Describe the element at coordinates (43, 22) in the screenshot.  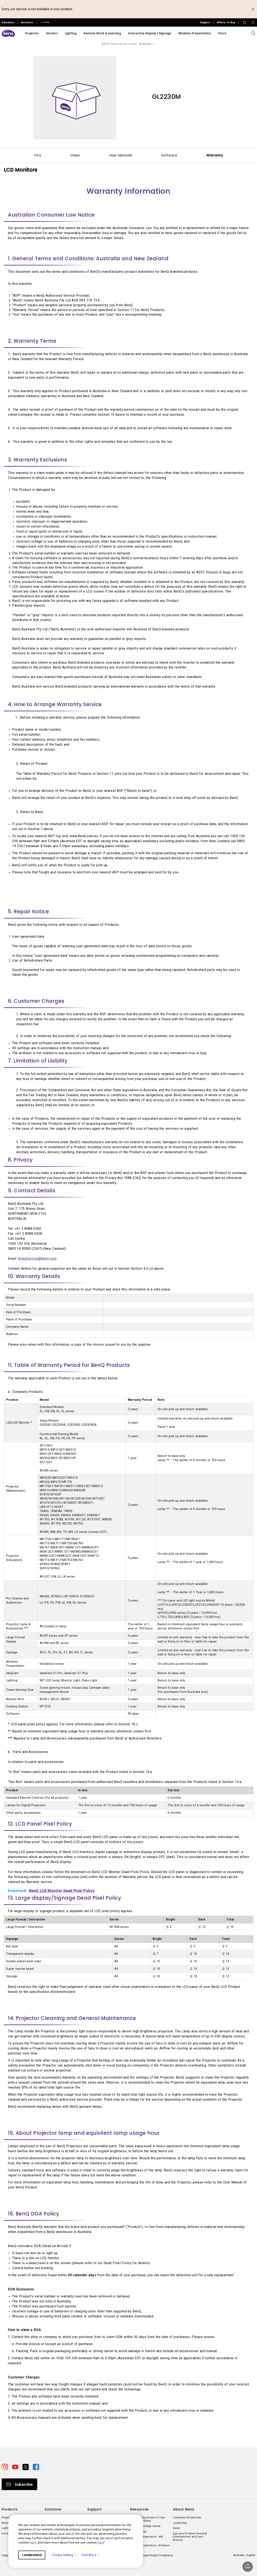
I see `[Direct to Zowie Site]` at that location.